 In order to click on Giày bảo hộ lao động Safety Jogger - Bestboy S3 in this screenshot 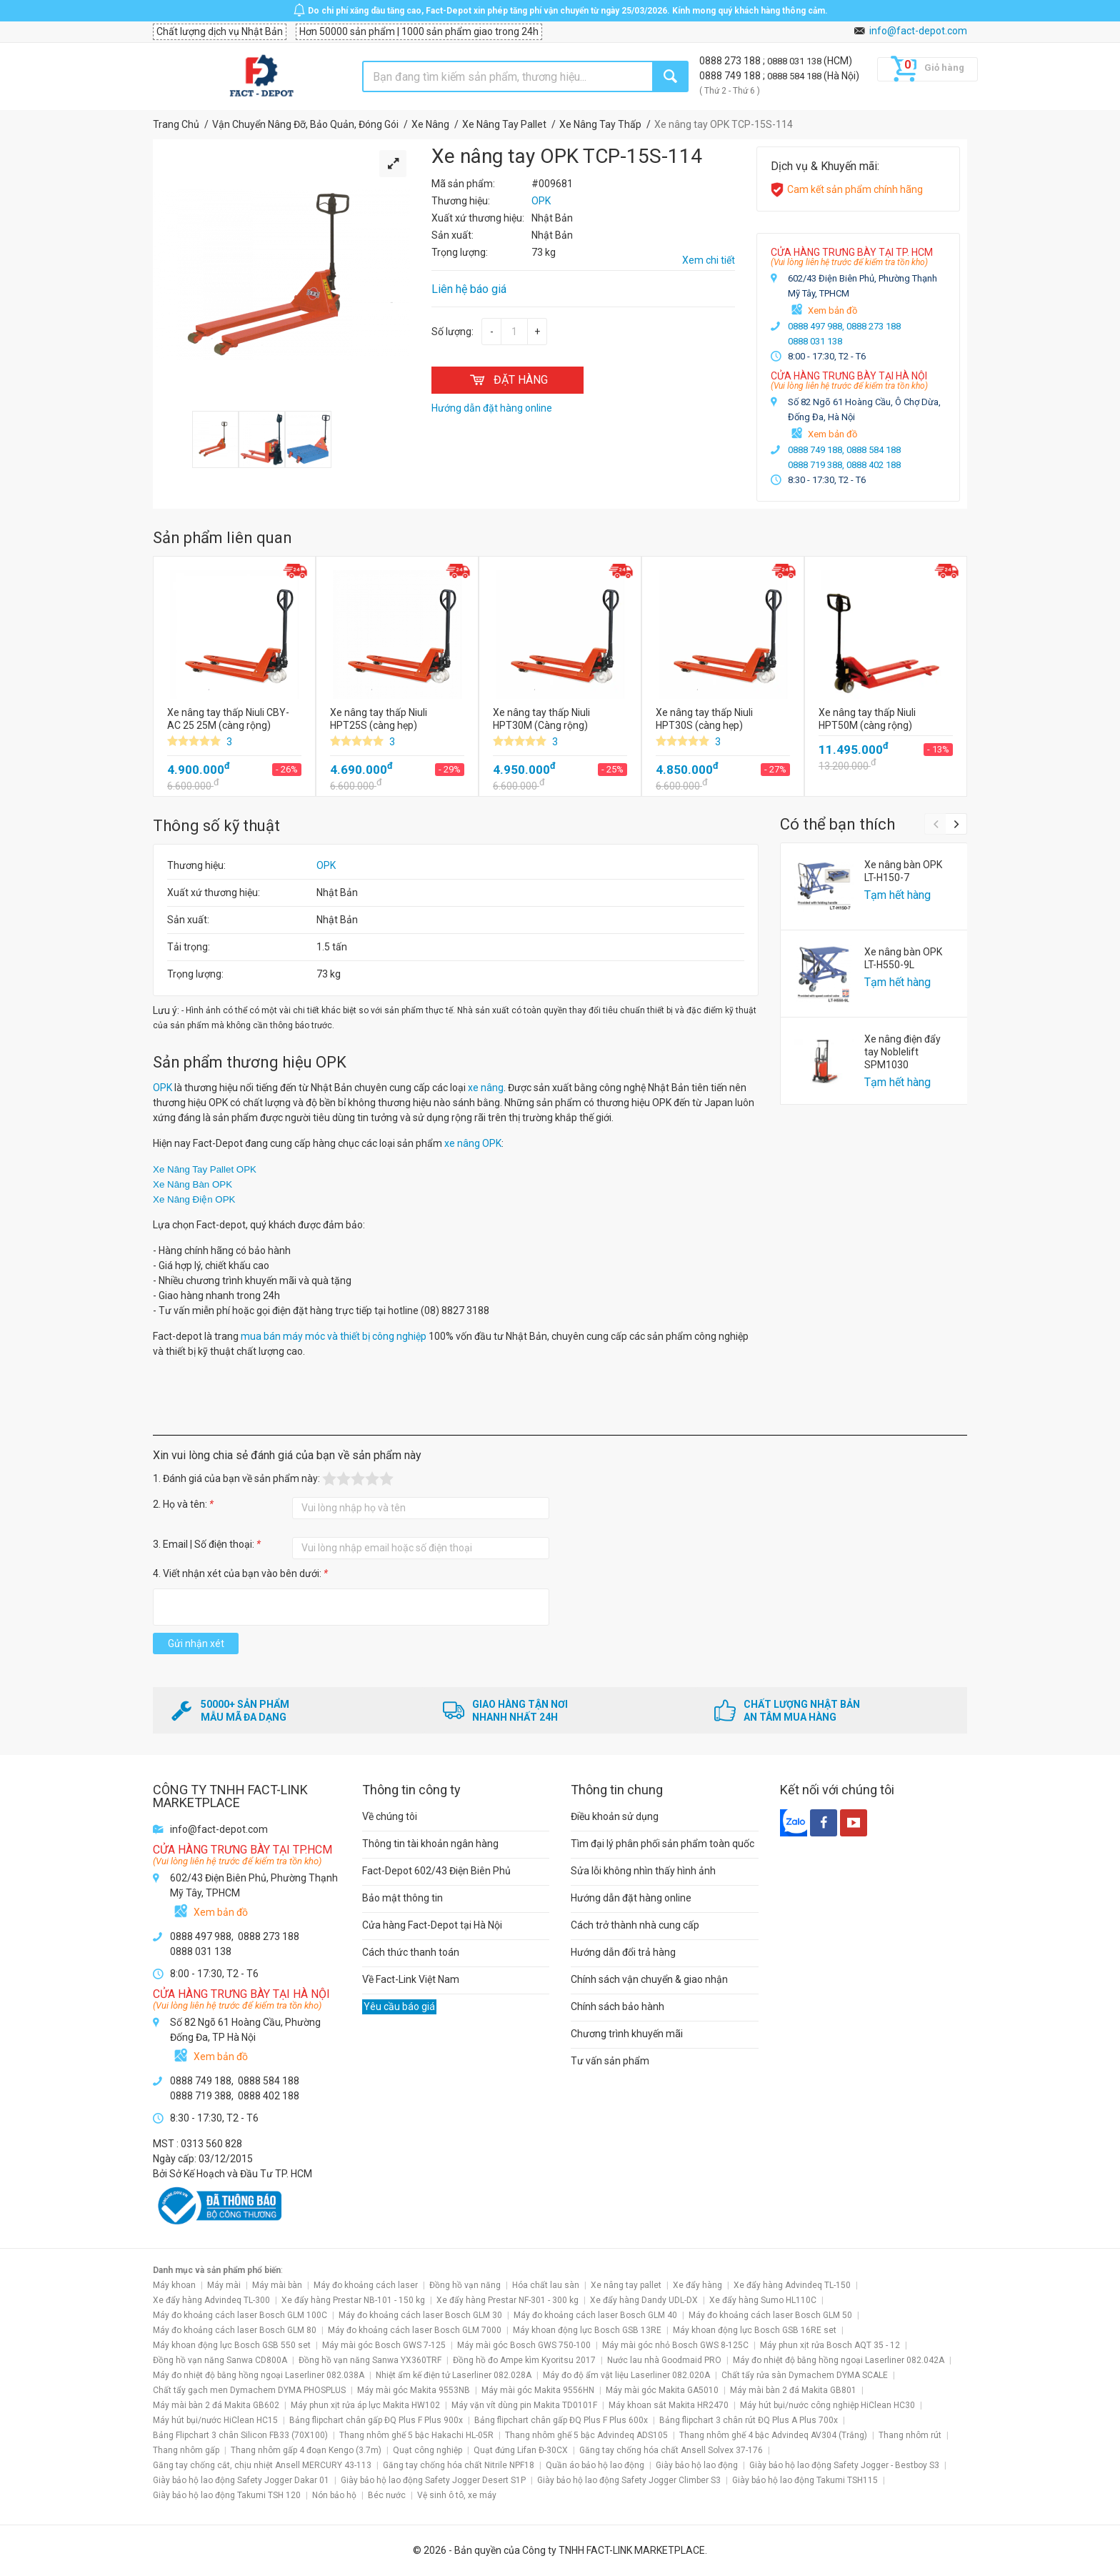, I will do `click(844, 2465)`.